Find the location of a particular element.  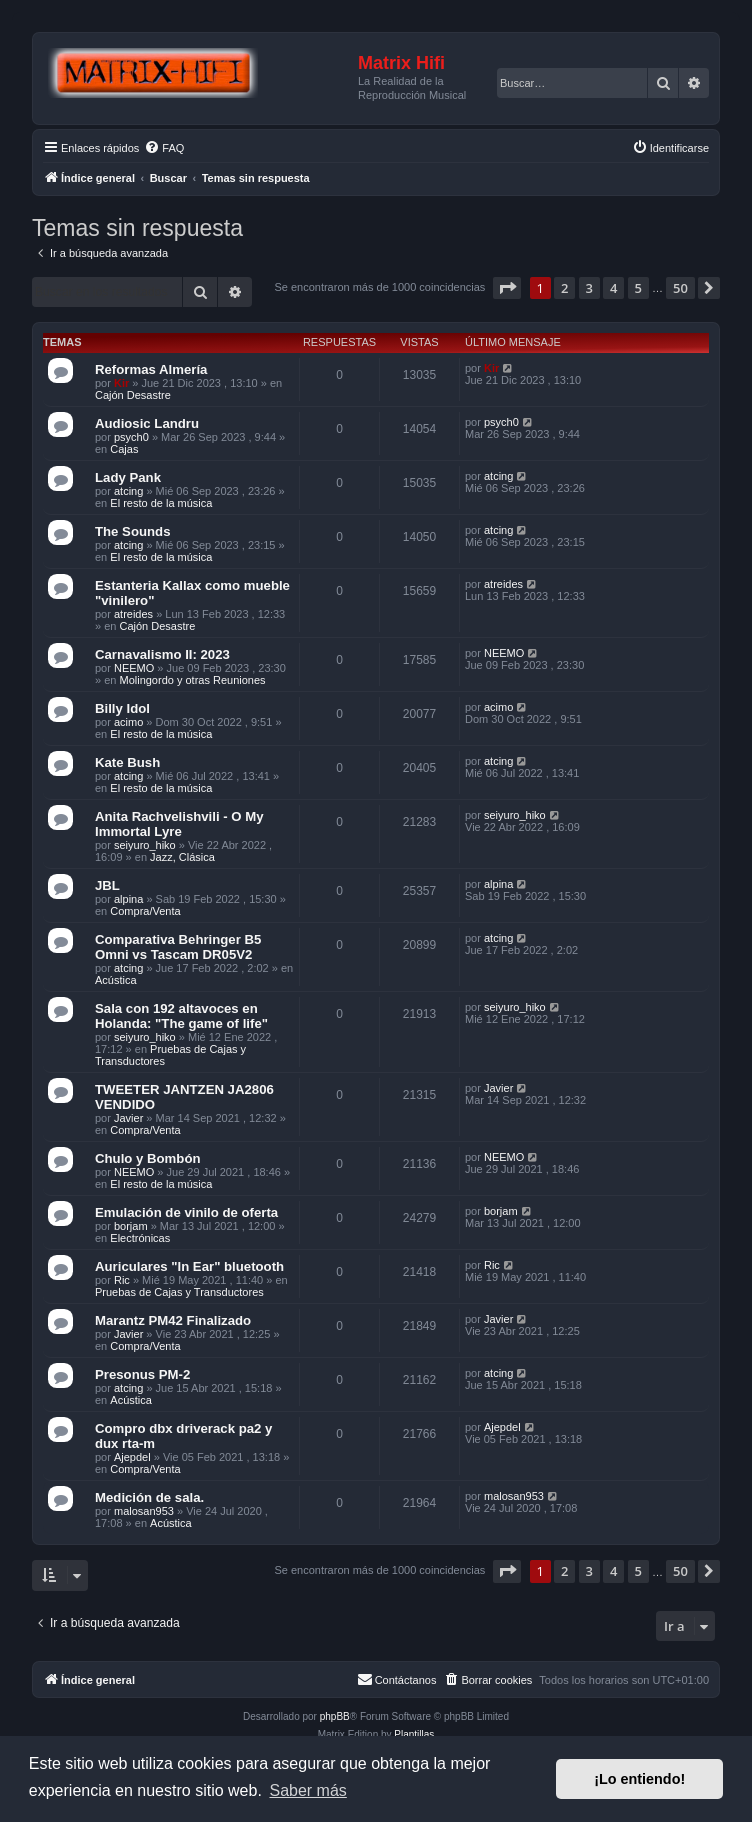

2 [button] is located at coordinates (564, 288).